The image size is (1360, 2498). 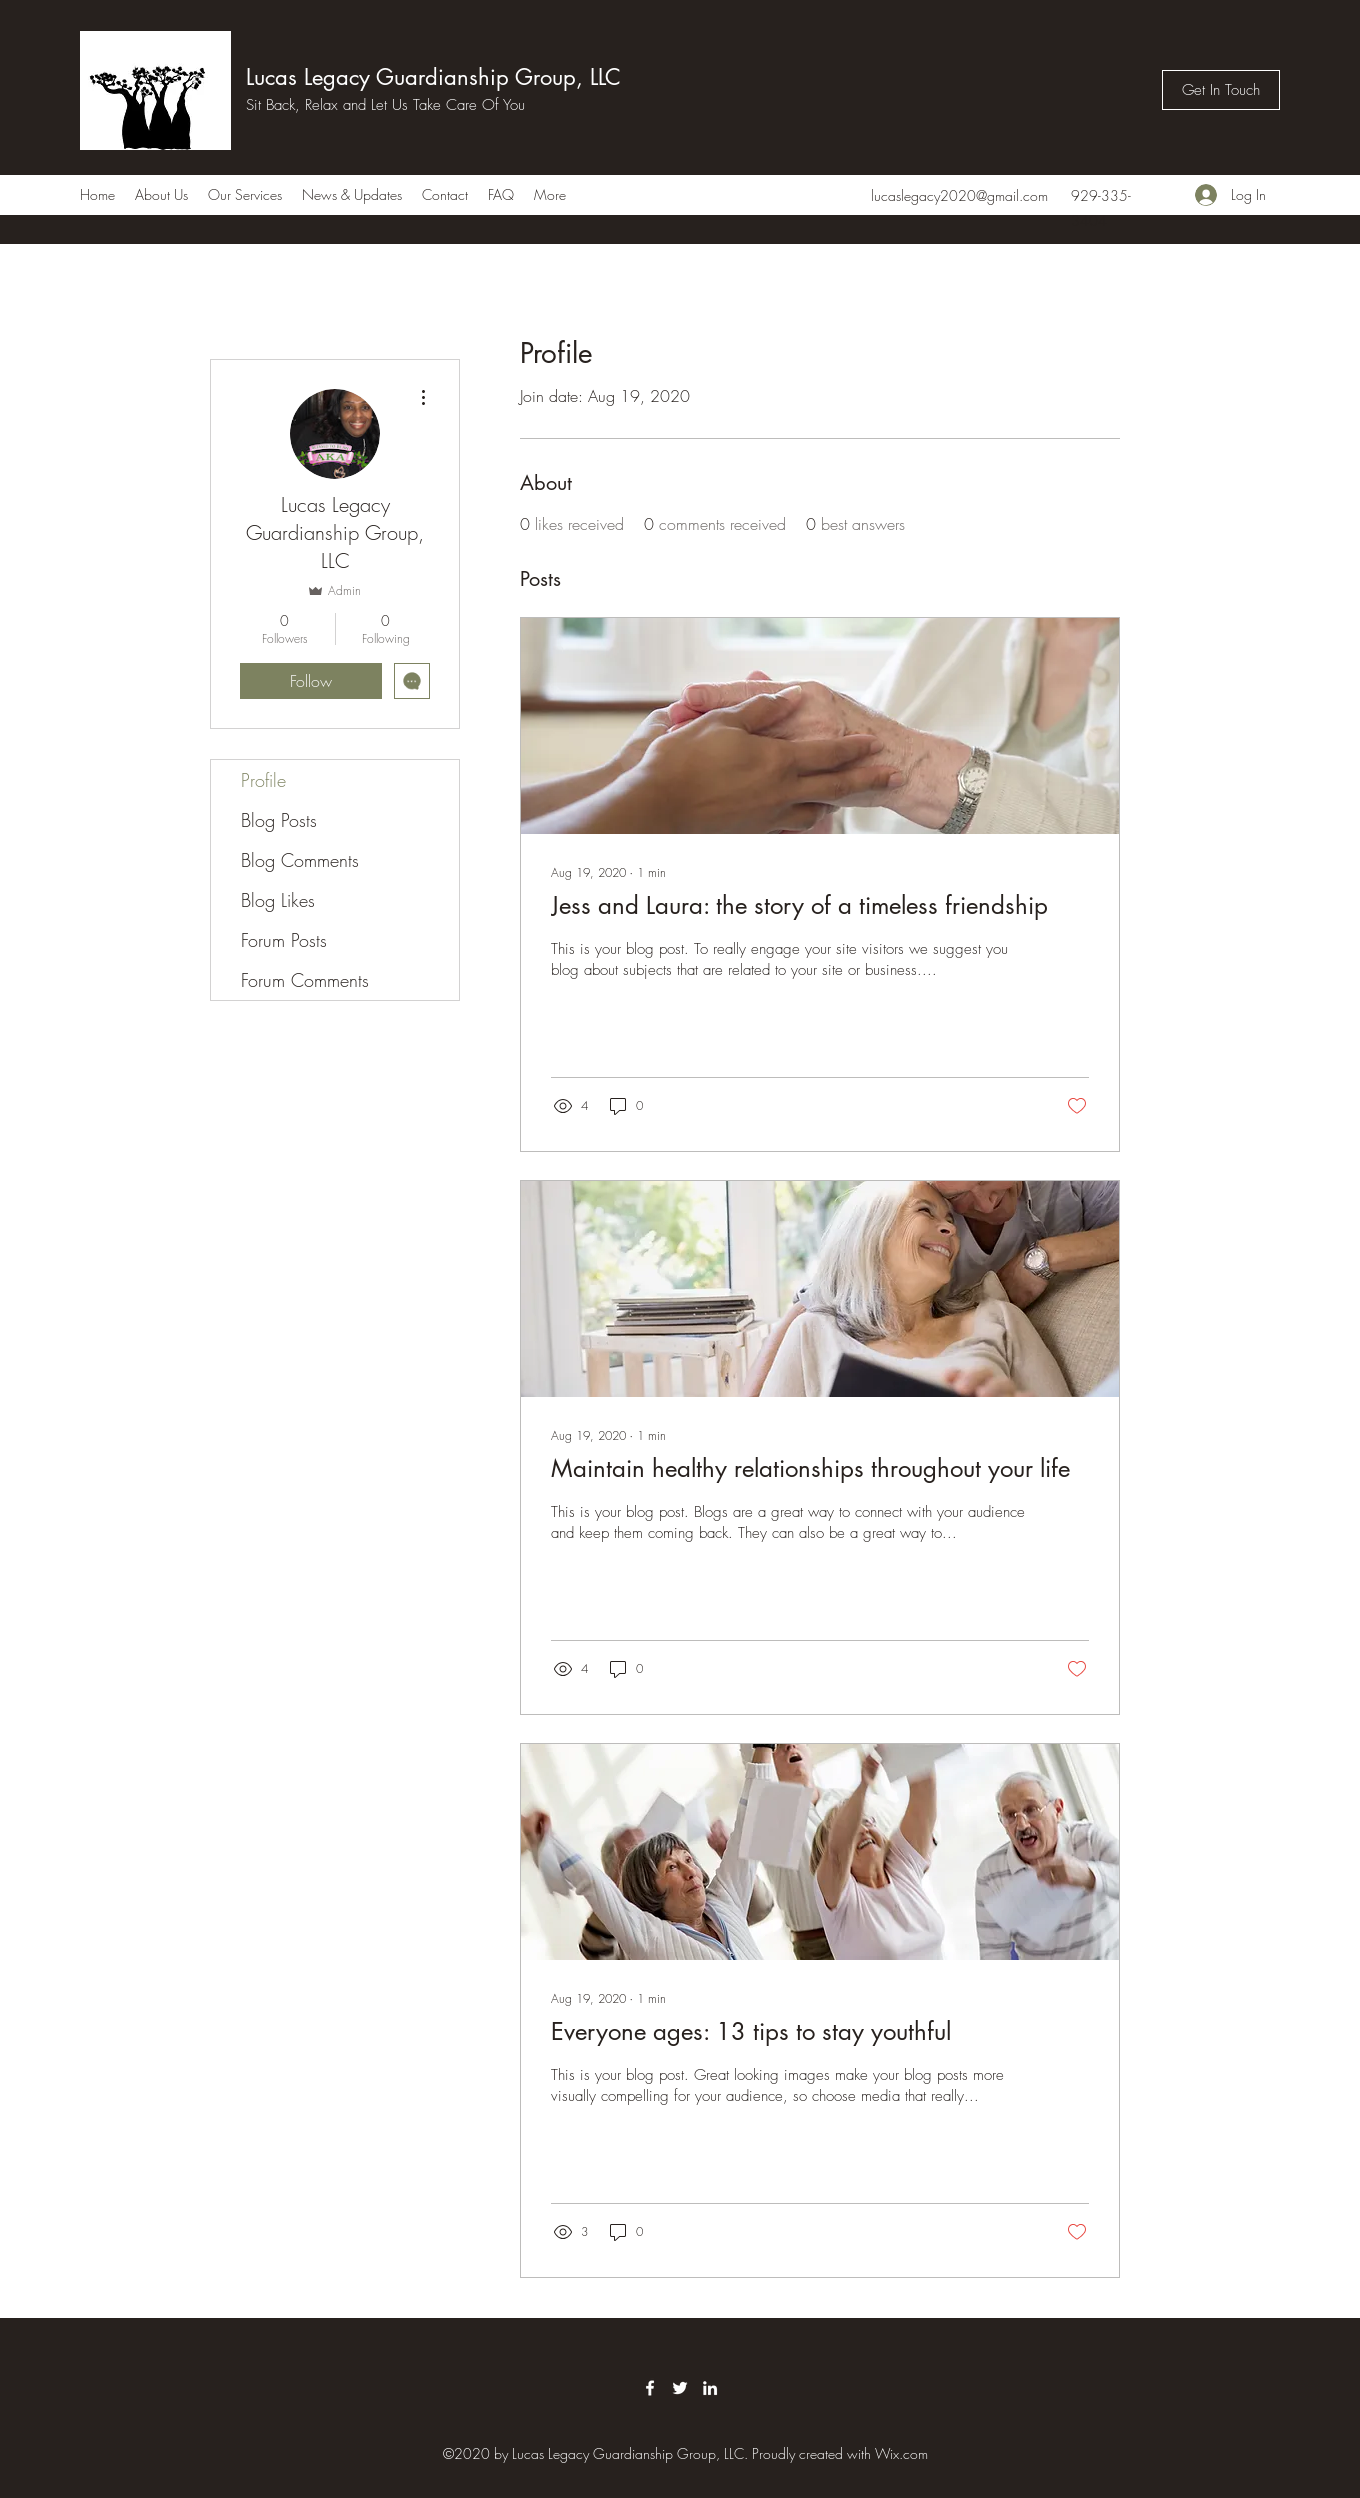 What do you see at coordinates (279, 820) in the screenshot?
I see `Blog Posts` at bounding box center [279, 820].